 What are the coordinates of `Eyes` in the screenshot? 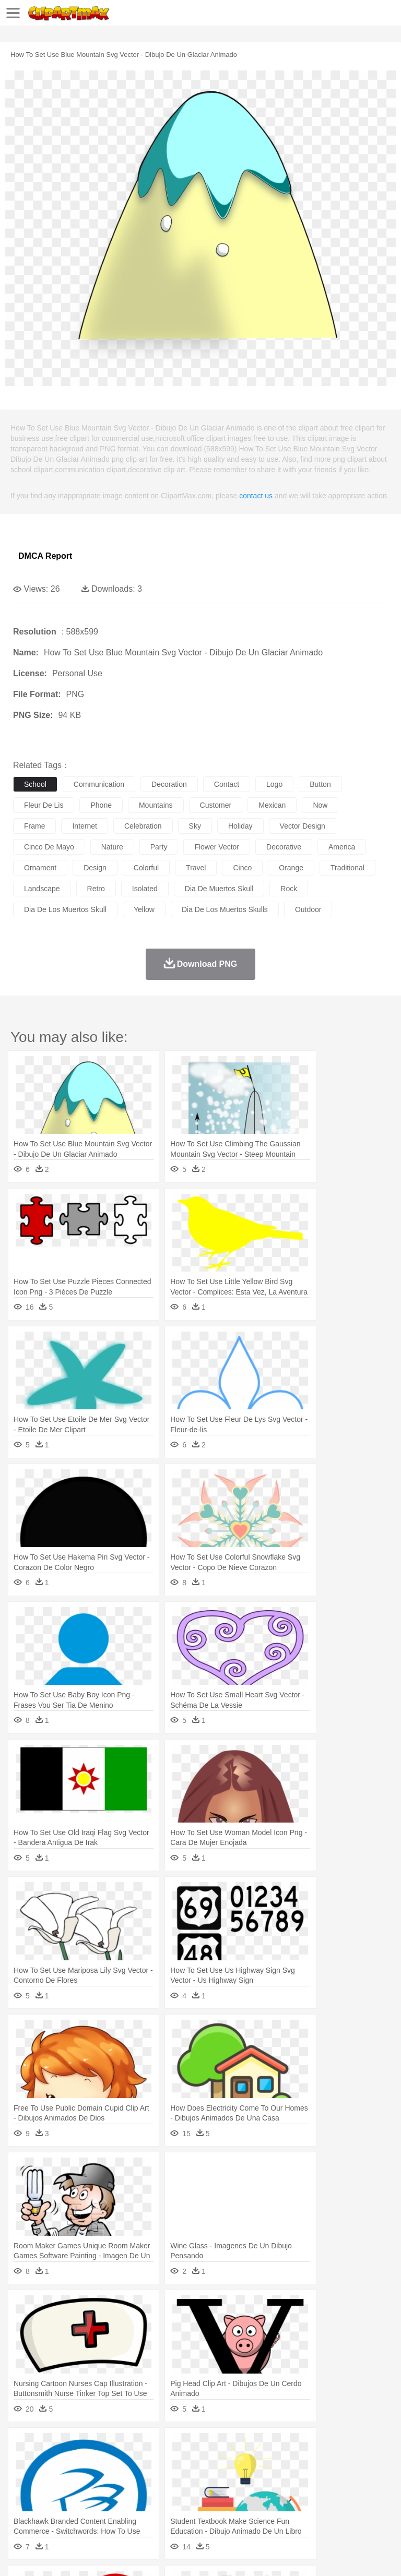 It's located at (257, 2477).